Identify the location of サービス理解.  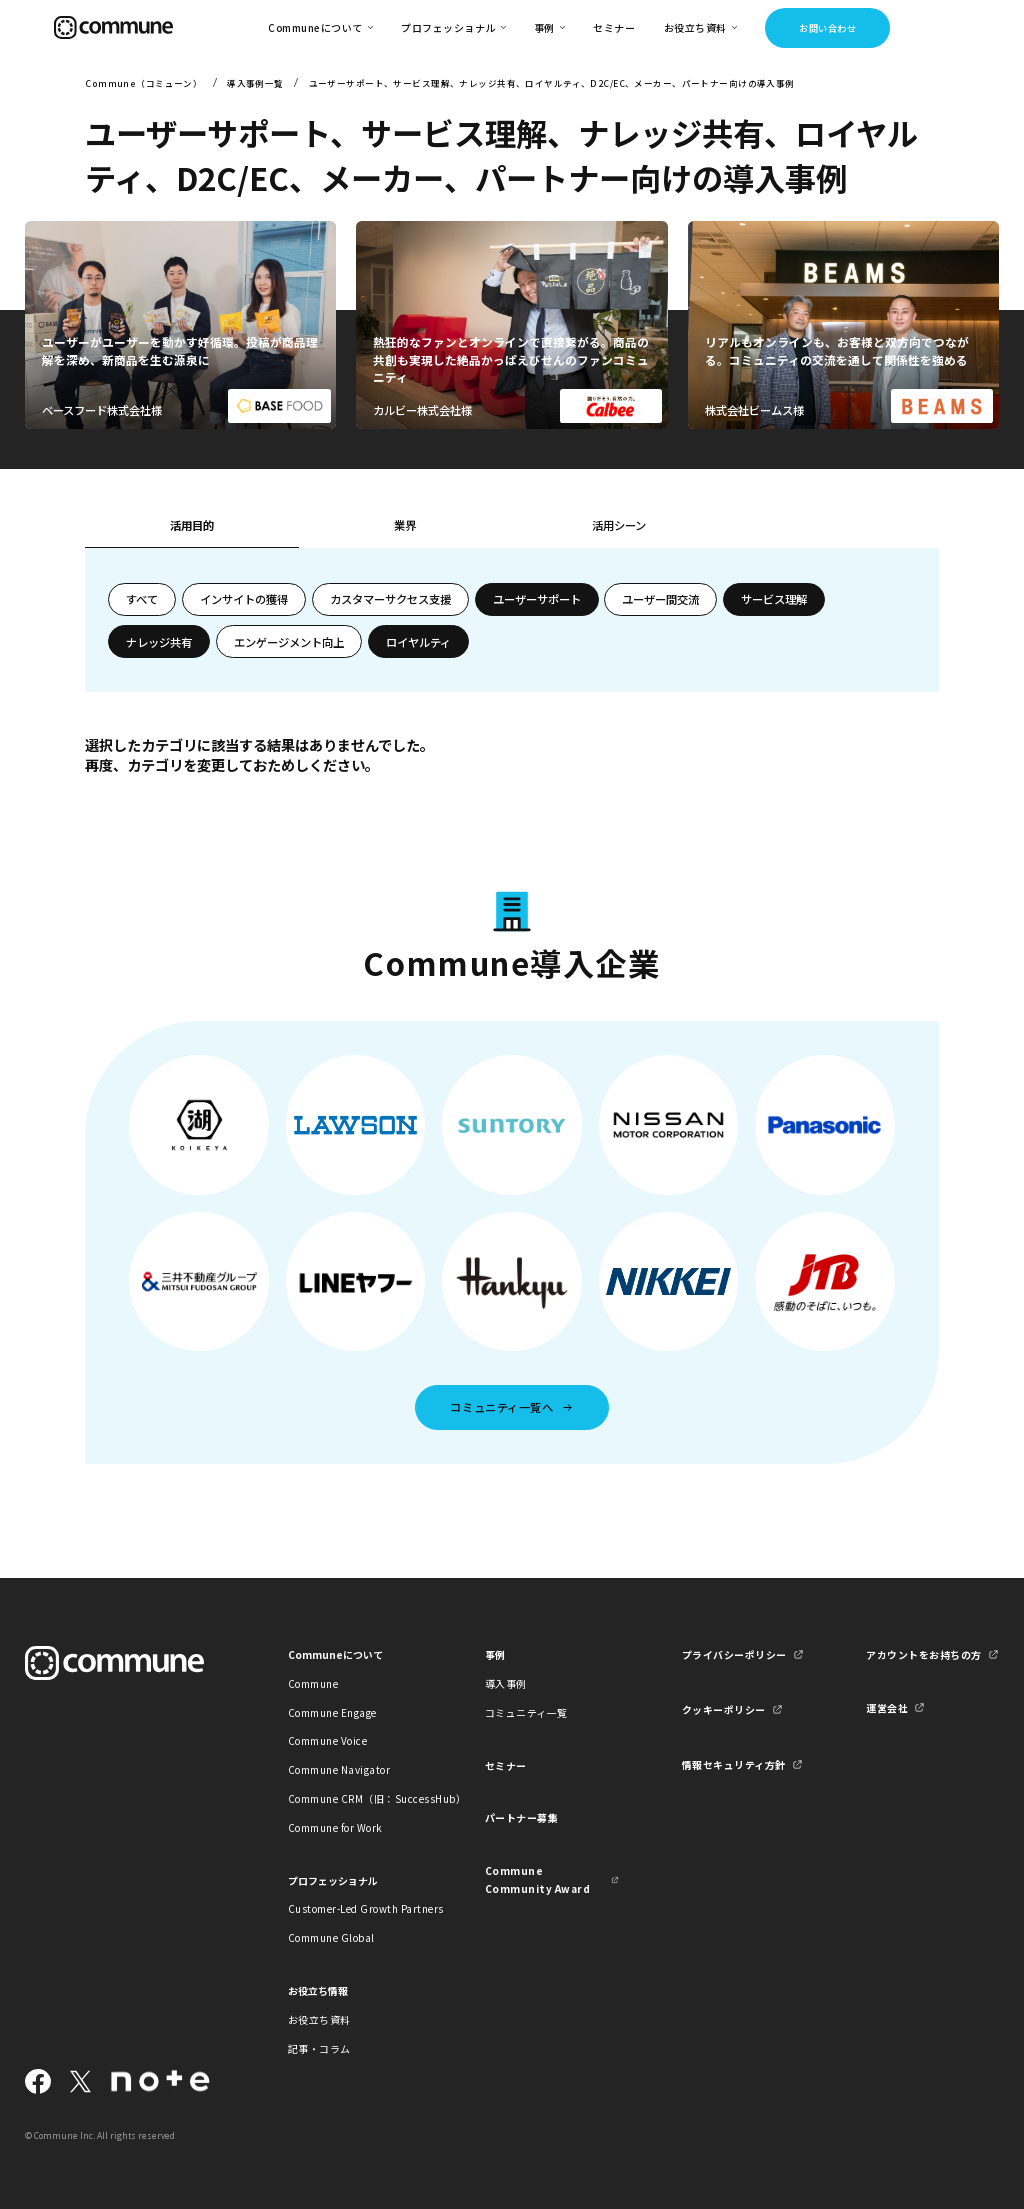
(774, 599).